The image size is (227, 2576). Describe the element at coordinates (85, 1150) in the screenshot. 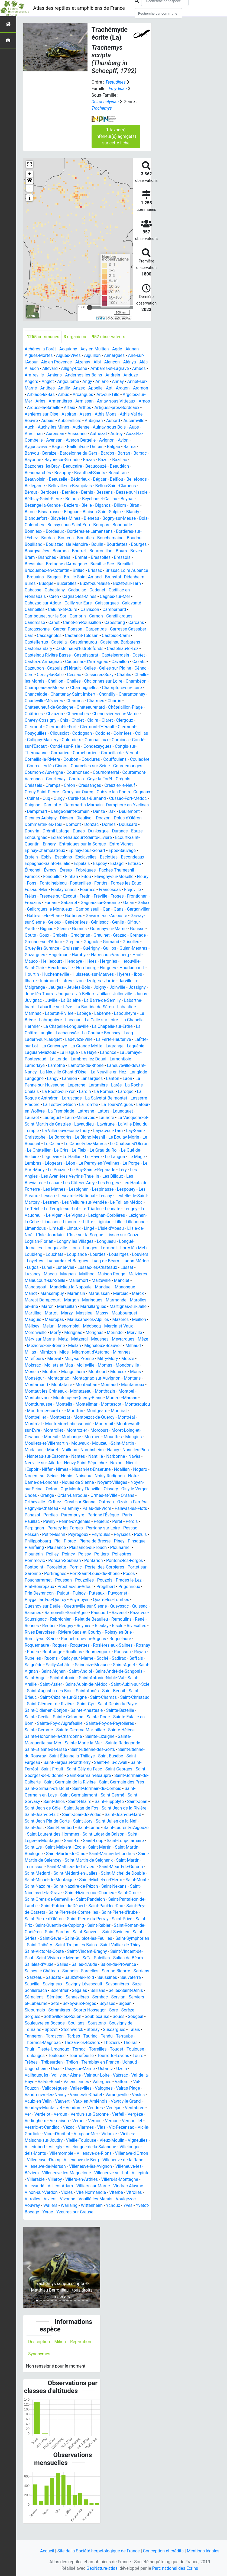

I see `Le Cannet-des-Maures` at that location.